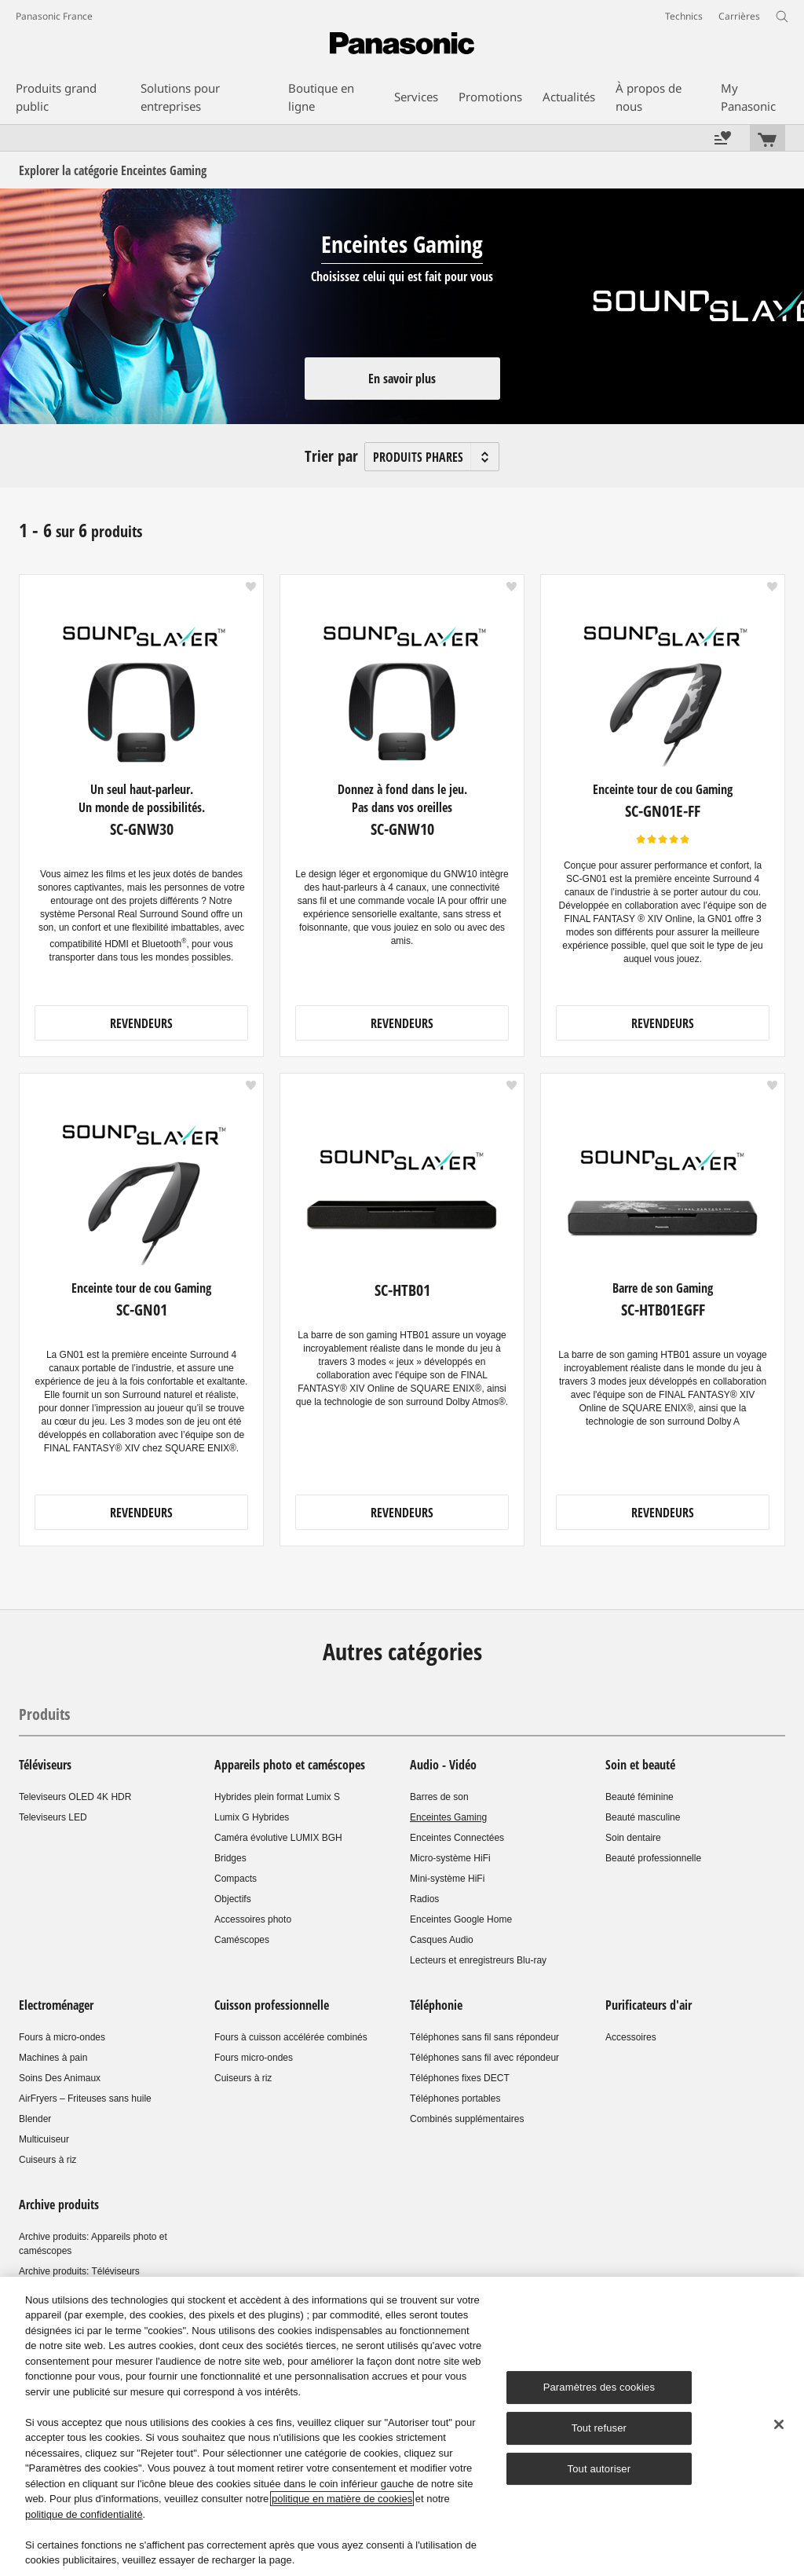  What do you see at coordinates (59, 2204) in the screenshot?
I see `Archive produits` at bounding box center [59, 2204].